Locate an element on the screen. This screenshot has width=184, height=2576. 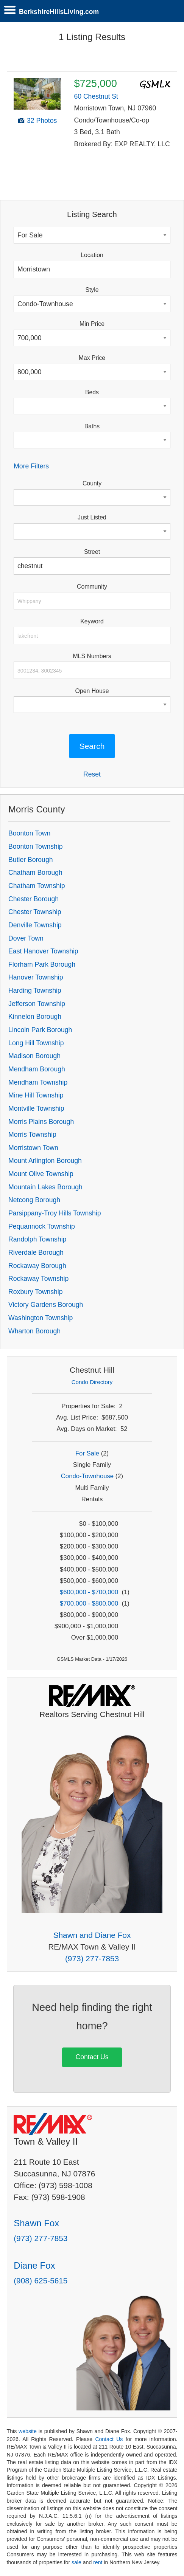
Baths is located at coordinates (92, 426).